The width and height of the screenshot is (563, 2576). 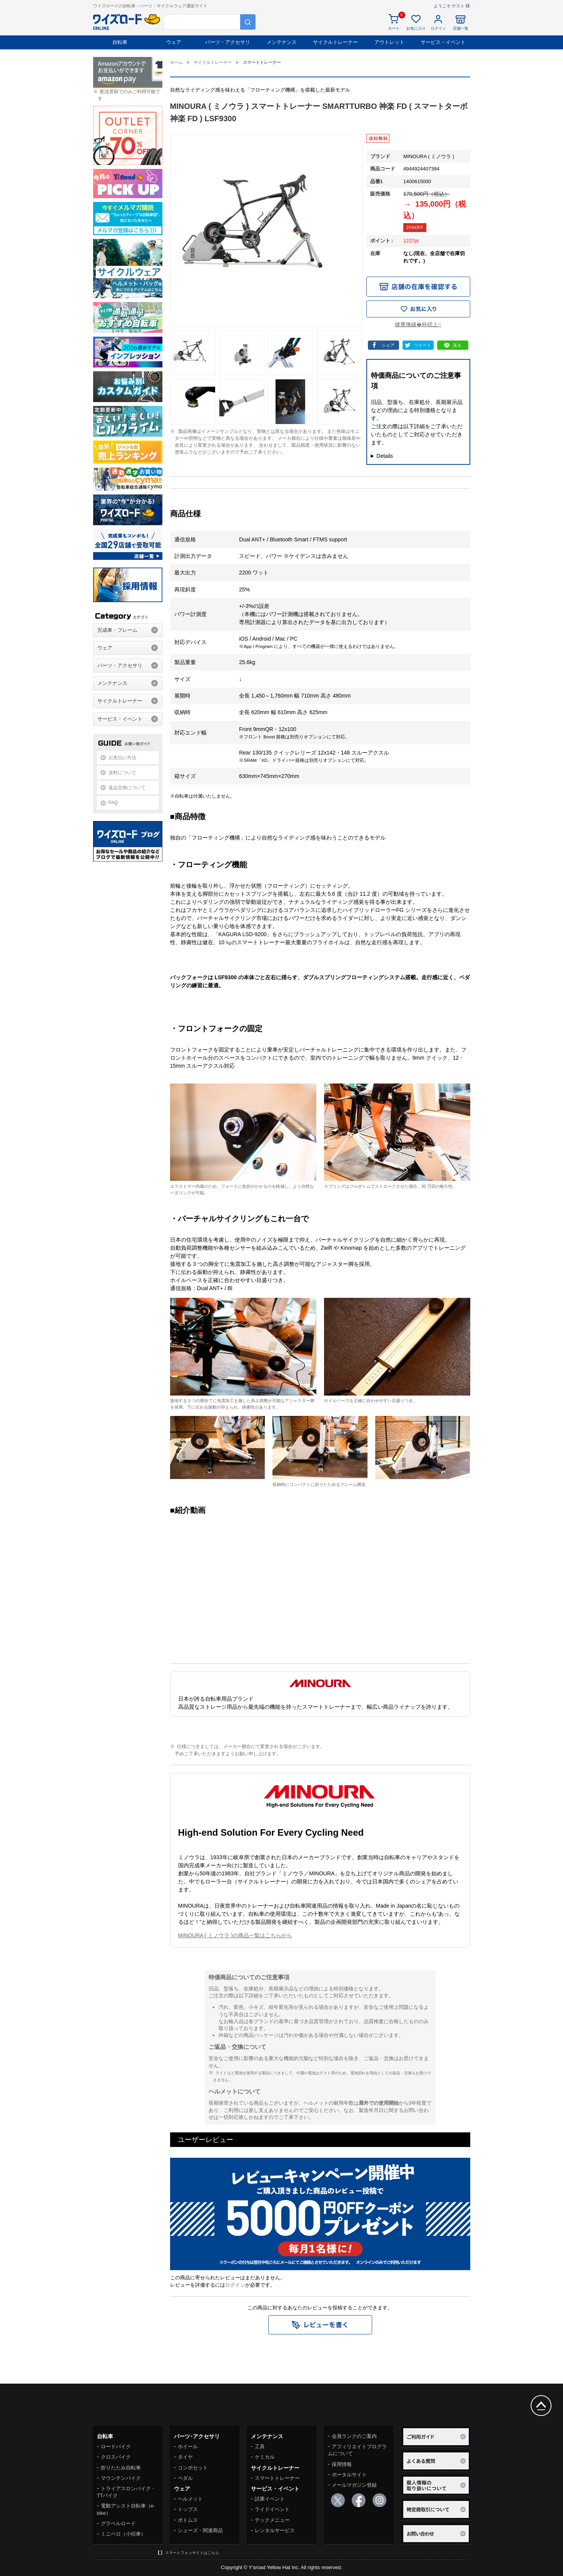 I want to click on 採用情報, so click(x=342, y=2464).